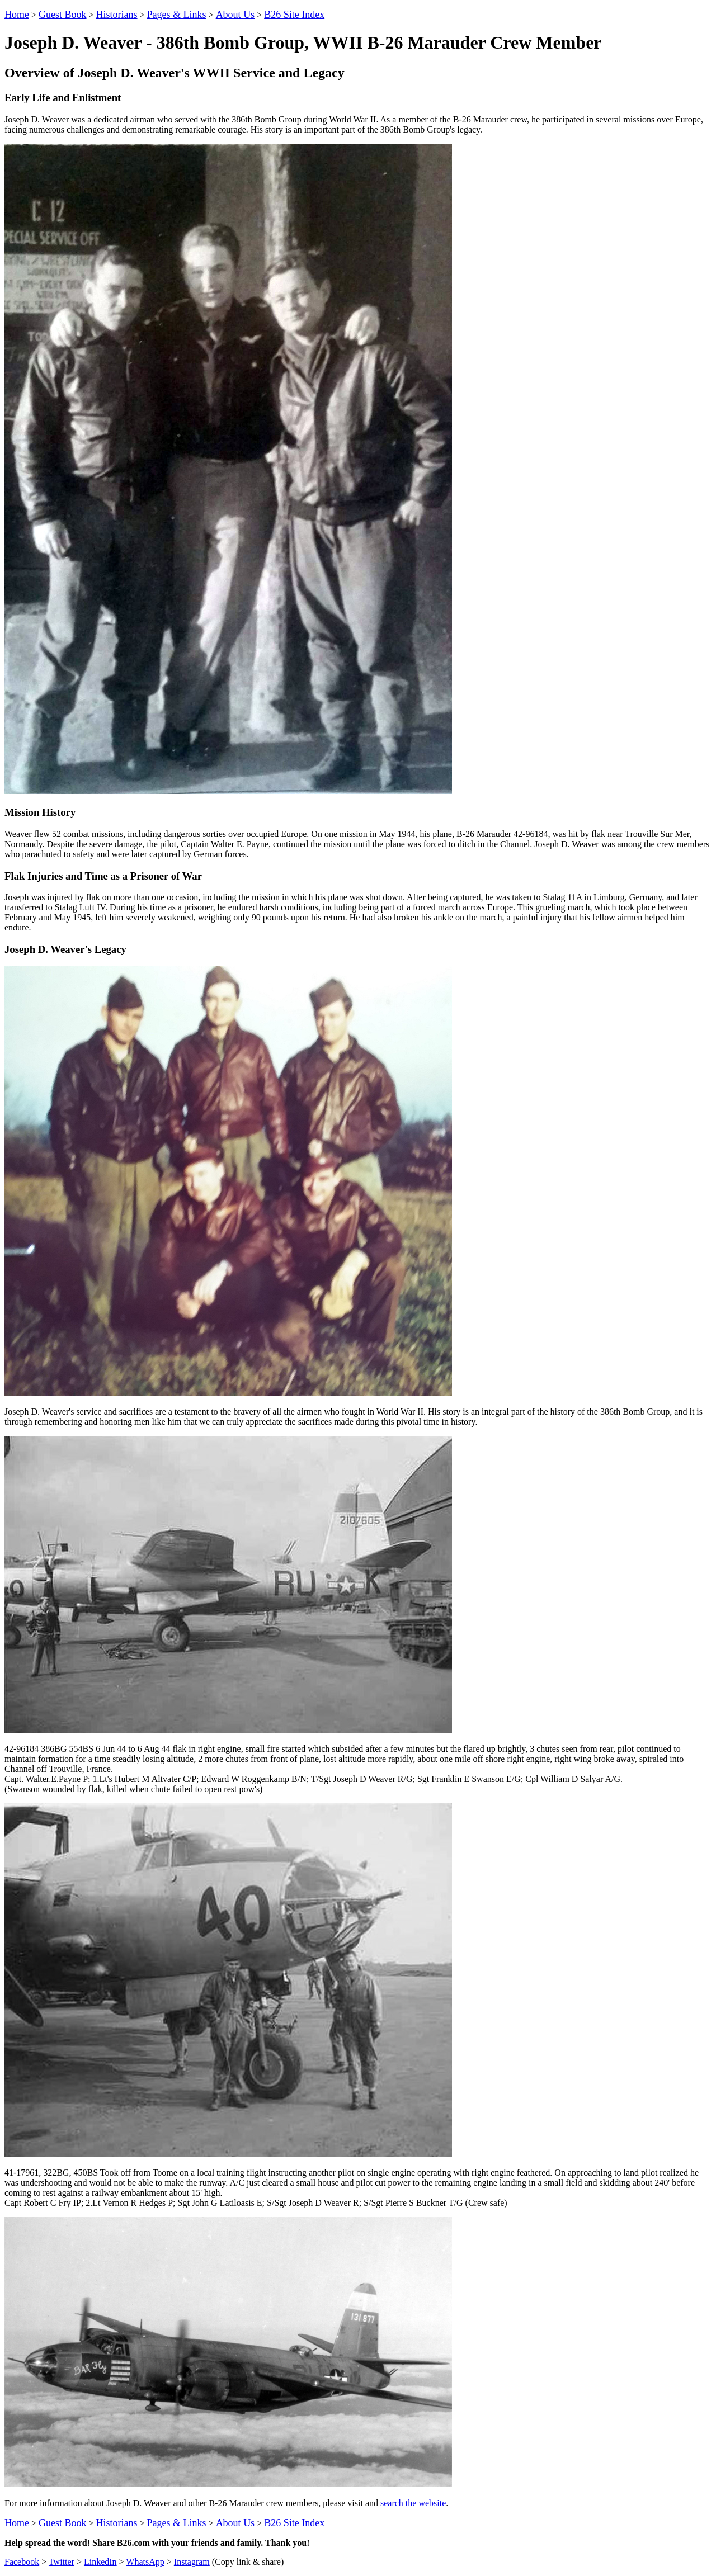  What do you see at coordinates (176, 14) in the screenshot?
I see `Pages & Links` at bounding box center [176, 14].